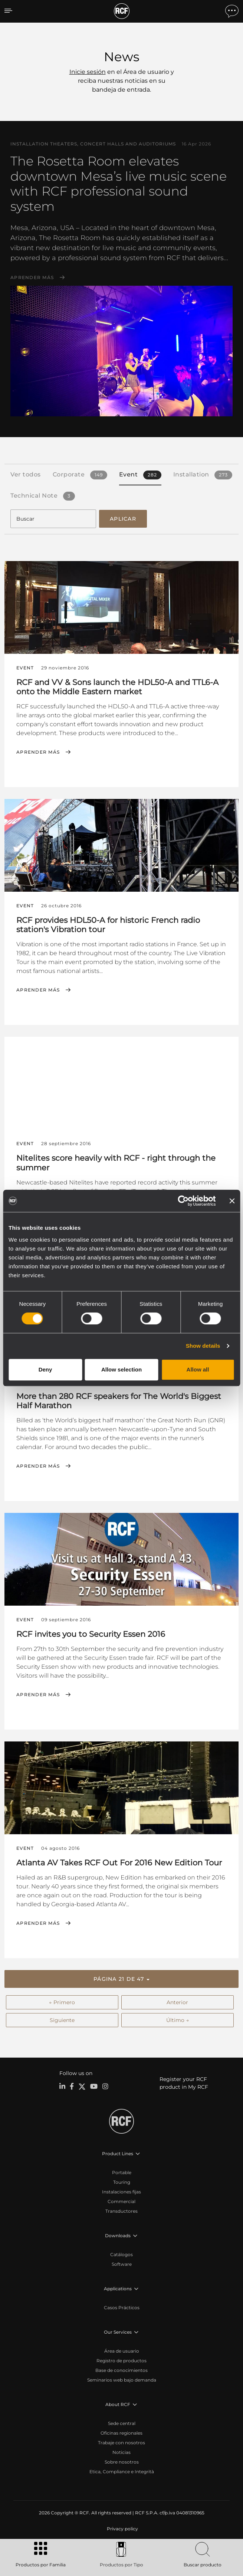 The width and height of the screenshot is (243, 2576). I want to click on Anterior, so click(177, 2002).